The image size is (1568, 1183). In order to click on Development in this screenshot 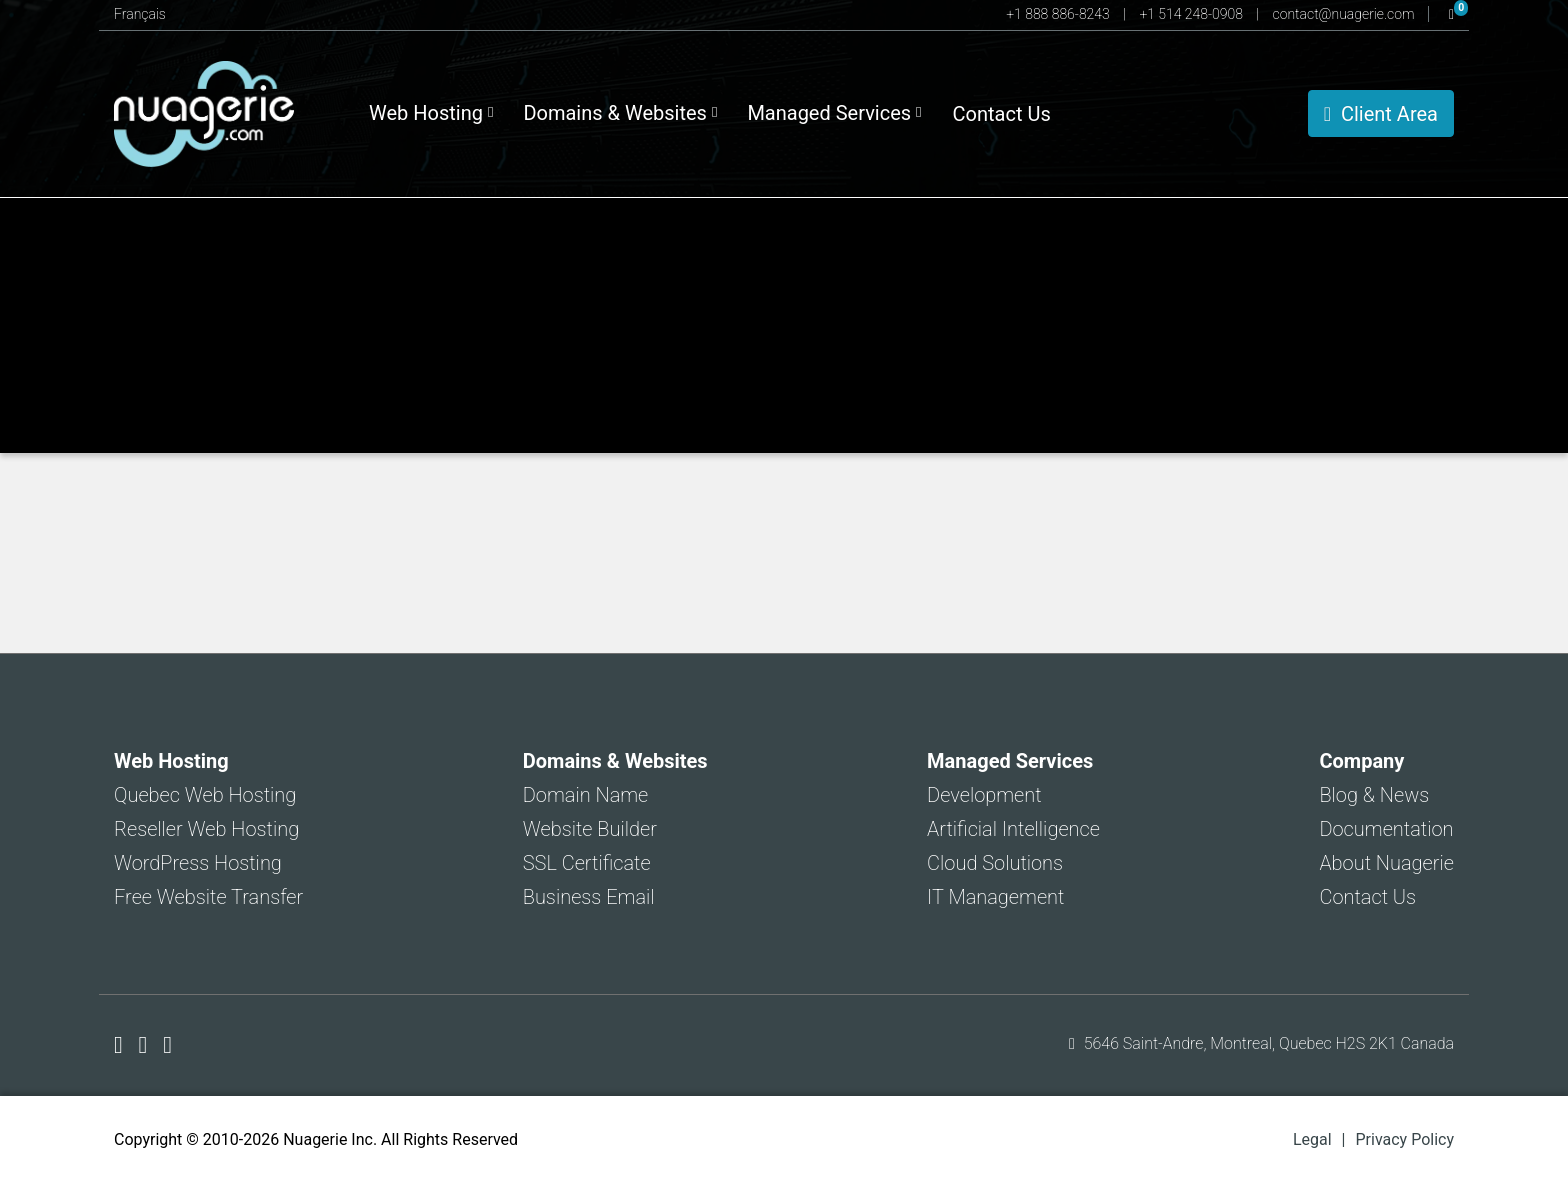, I will do `click(984, 795)`.